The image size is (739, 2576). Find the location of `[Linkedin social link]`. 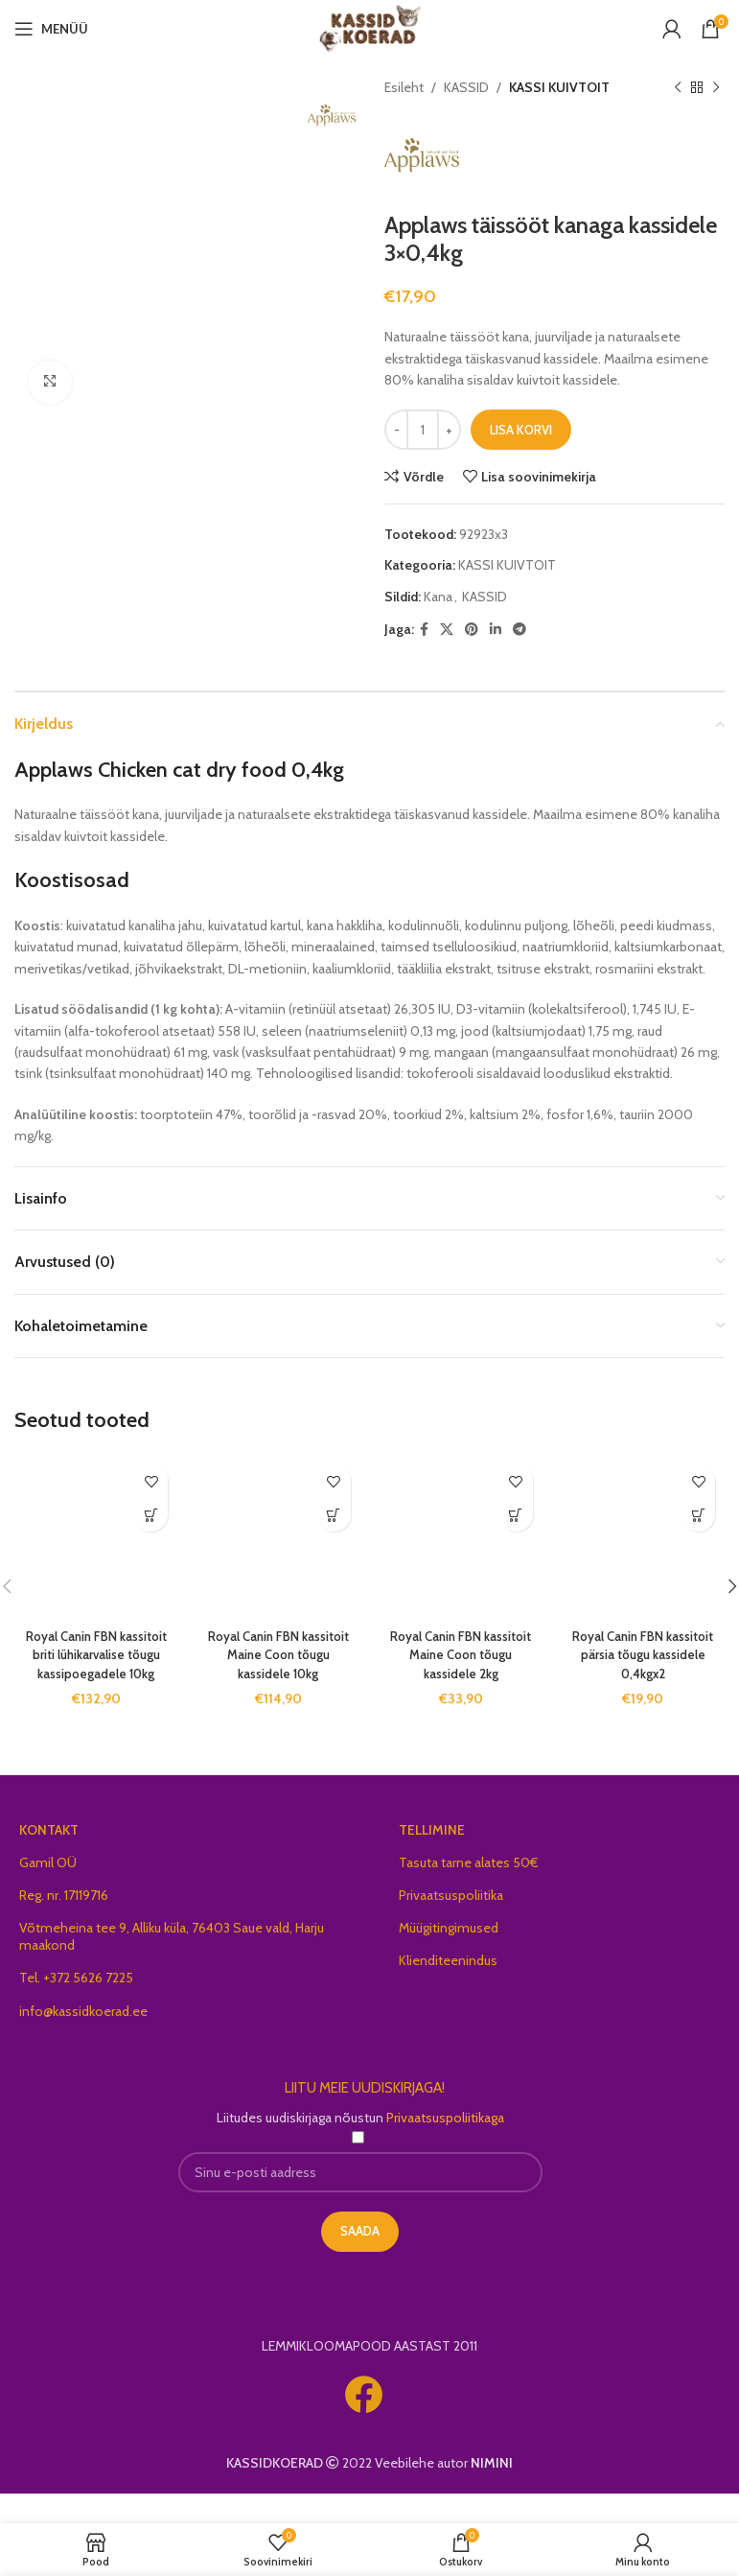

[Linkedin social link] is located at coordinates (495, 641).